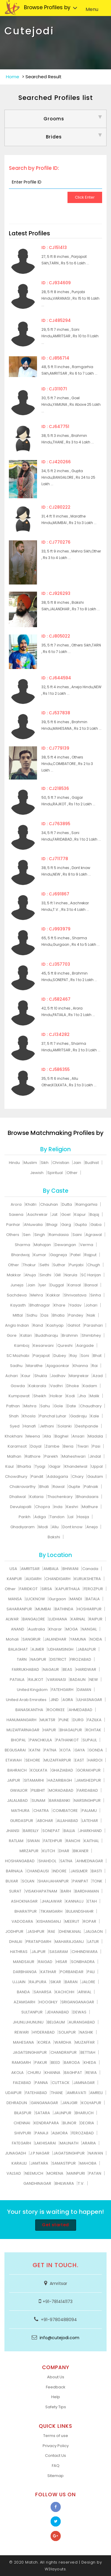 The height and width of the screenshot is (2576, 111). Describe the element at coordinates (38, 1871) in the screenshot. I see `CHANDAUSI` at that location.